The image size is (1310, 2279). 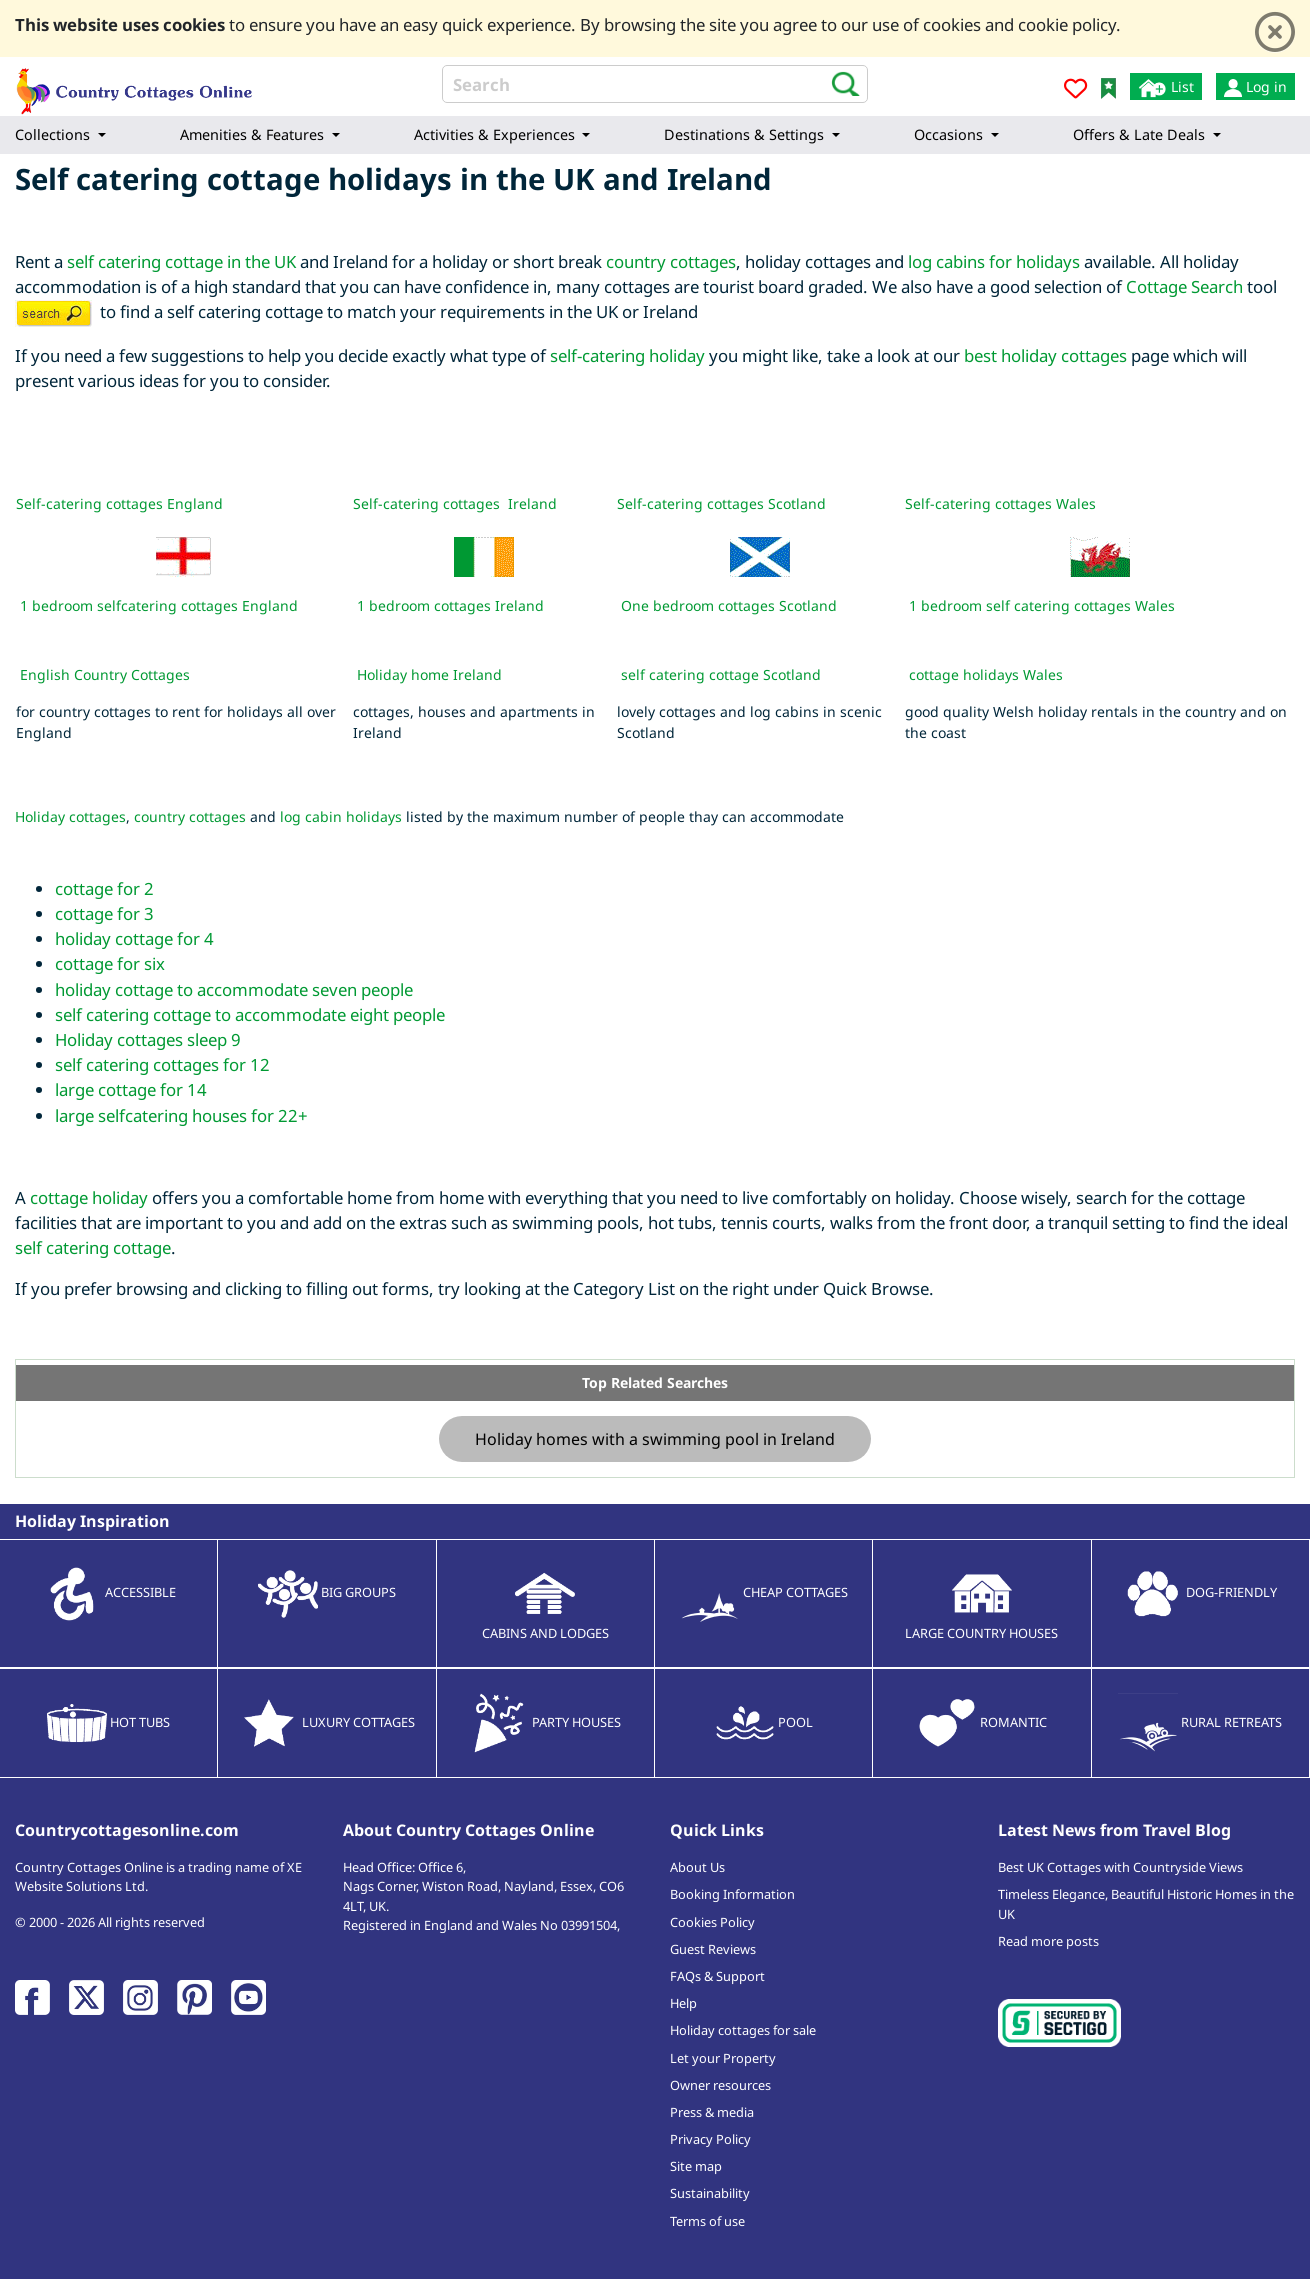 I want to click on Let your Property, so click(x=723, y=2058).